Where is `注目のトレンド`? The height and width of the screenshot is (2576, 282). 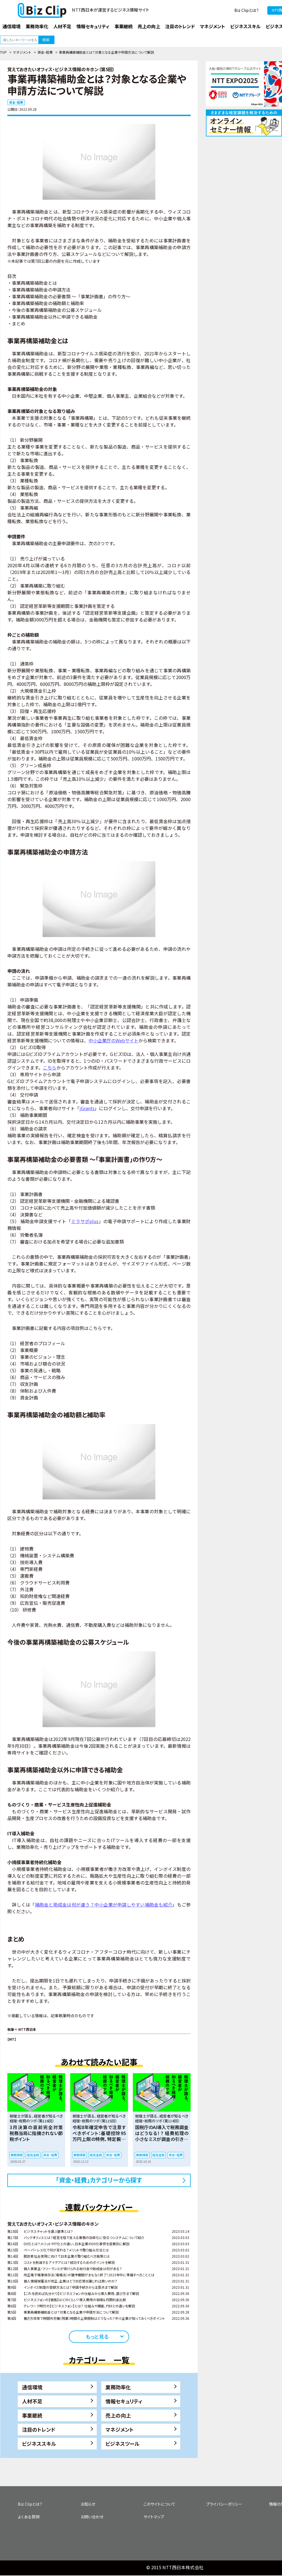 注目のトレンド is located at coordinates (38, 2429).